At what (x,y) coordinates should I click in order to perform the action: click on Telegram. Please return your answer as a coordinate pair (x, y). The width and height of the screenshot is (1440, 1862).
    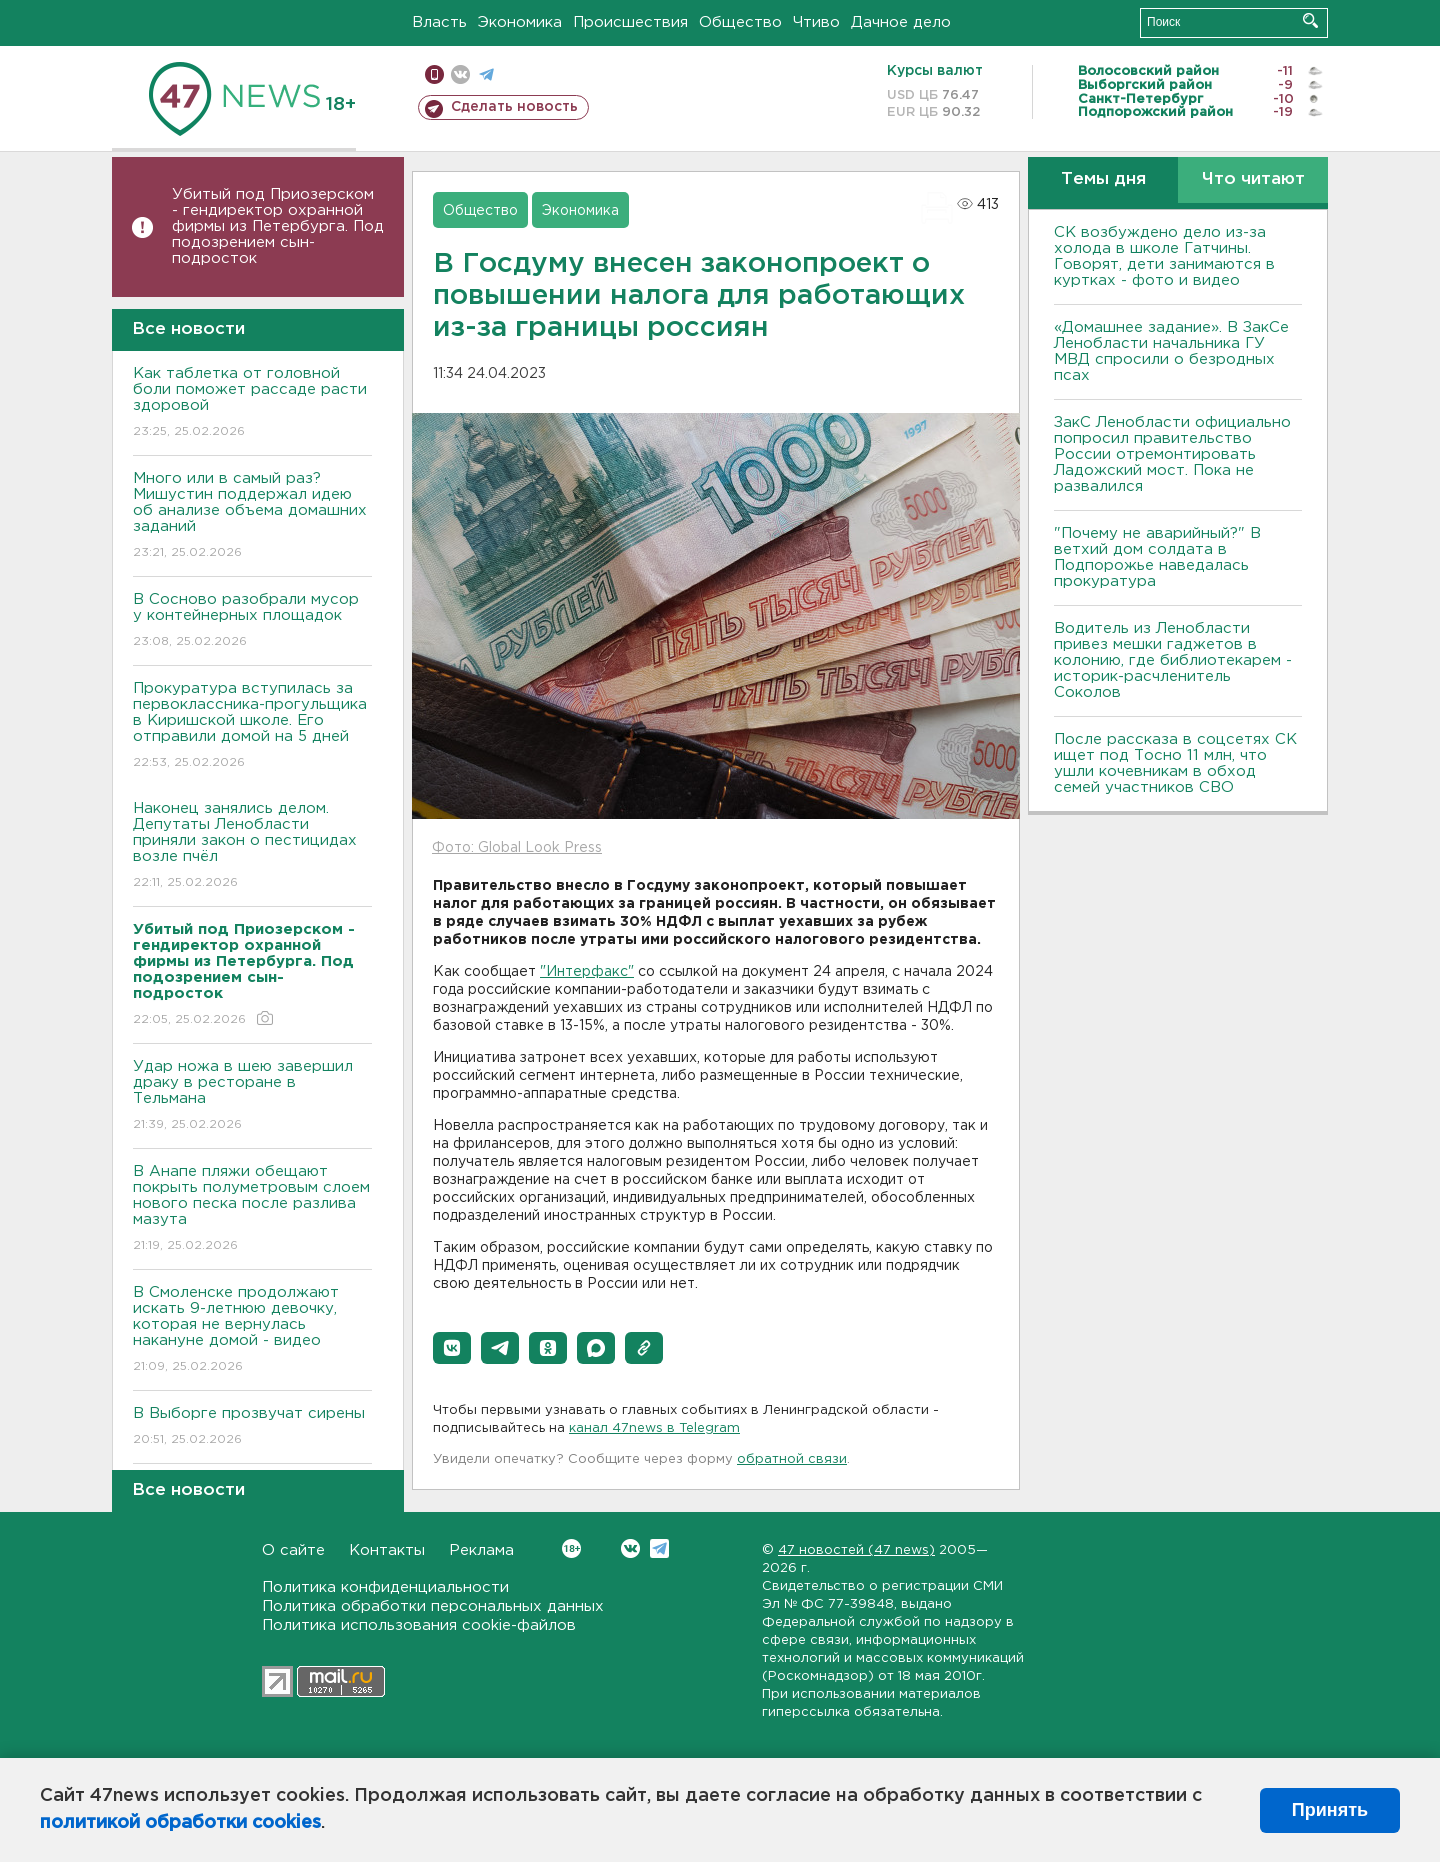
    Looking at the image, I should click on (659, 1548).